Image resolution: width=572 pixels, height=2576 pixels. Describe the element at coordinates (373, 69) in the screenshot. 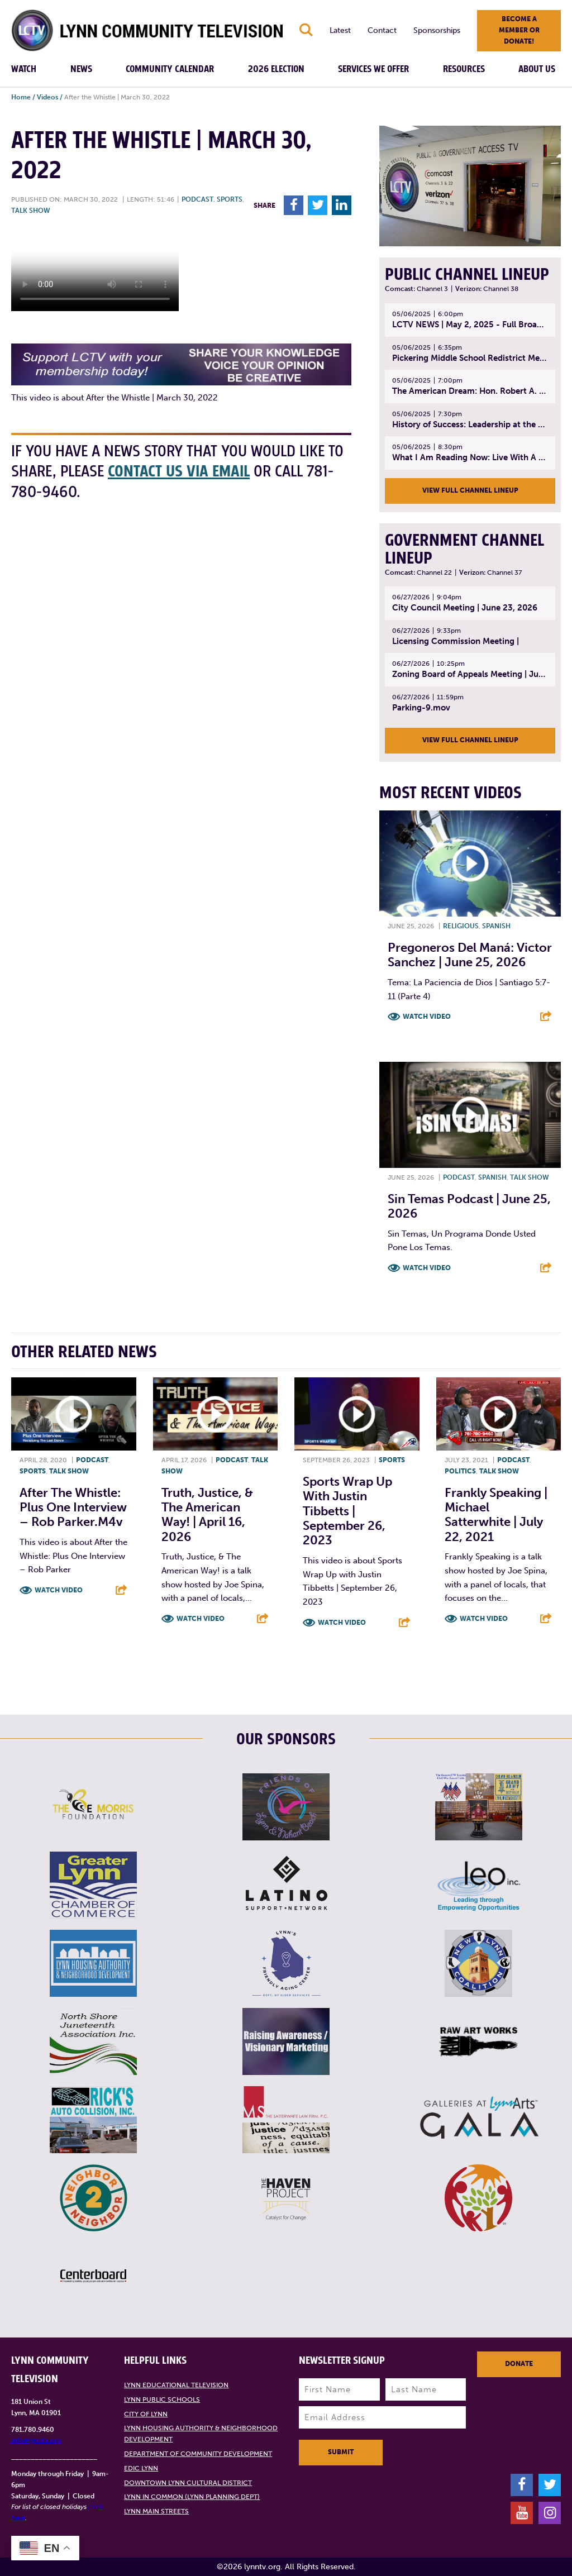

I see `Services We Offer` at that location.